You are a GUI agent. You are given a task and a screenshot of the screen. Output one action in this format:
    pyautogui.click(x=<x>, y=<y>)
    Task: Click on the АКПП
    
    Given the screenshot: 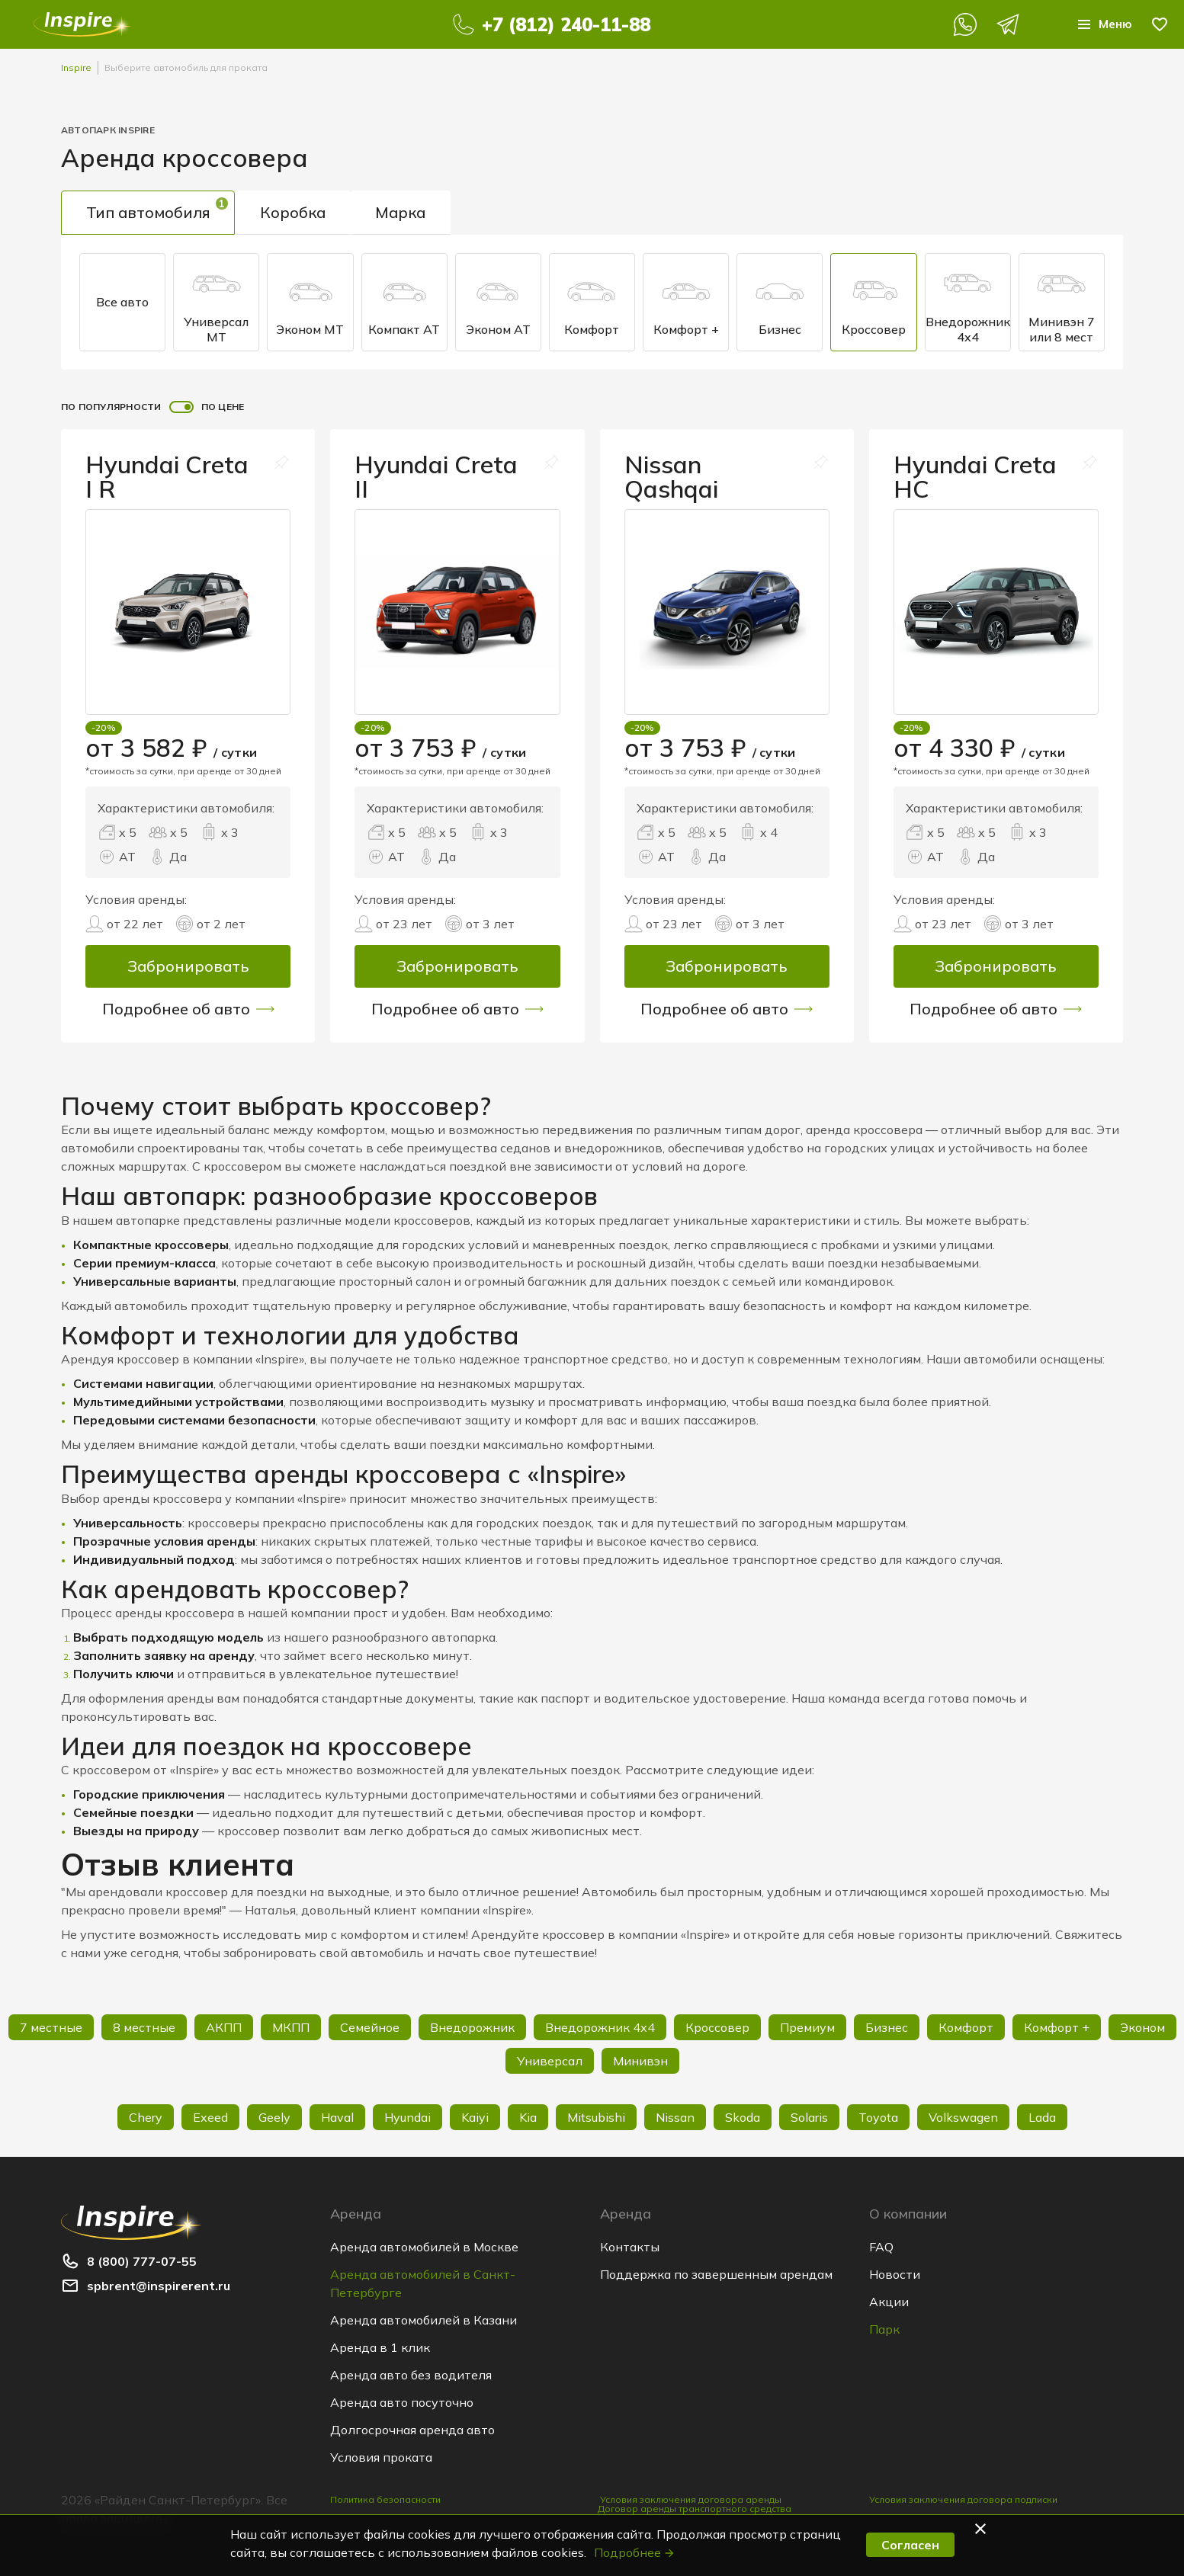 What is the action you would take?
    pyautogui.click(x=224, y=2027)
    